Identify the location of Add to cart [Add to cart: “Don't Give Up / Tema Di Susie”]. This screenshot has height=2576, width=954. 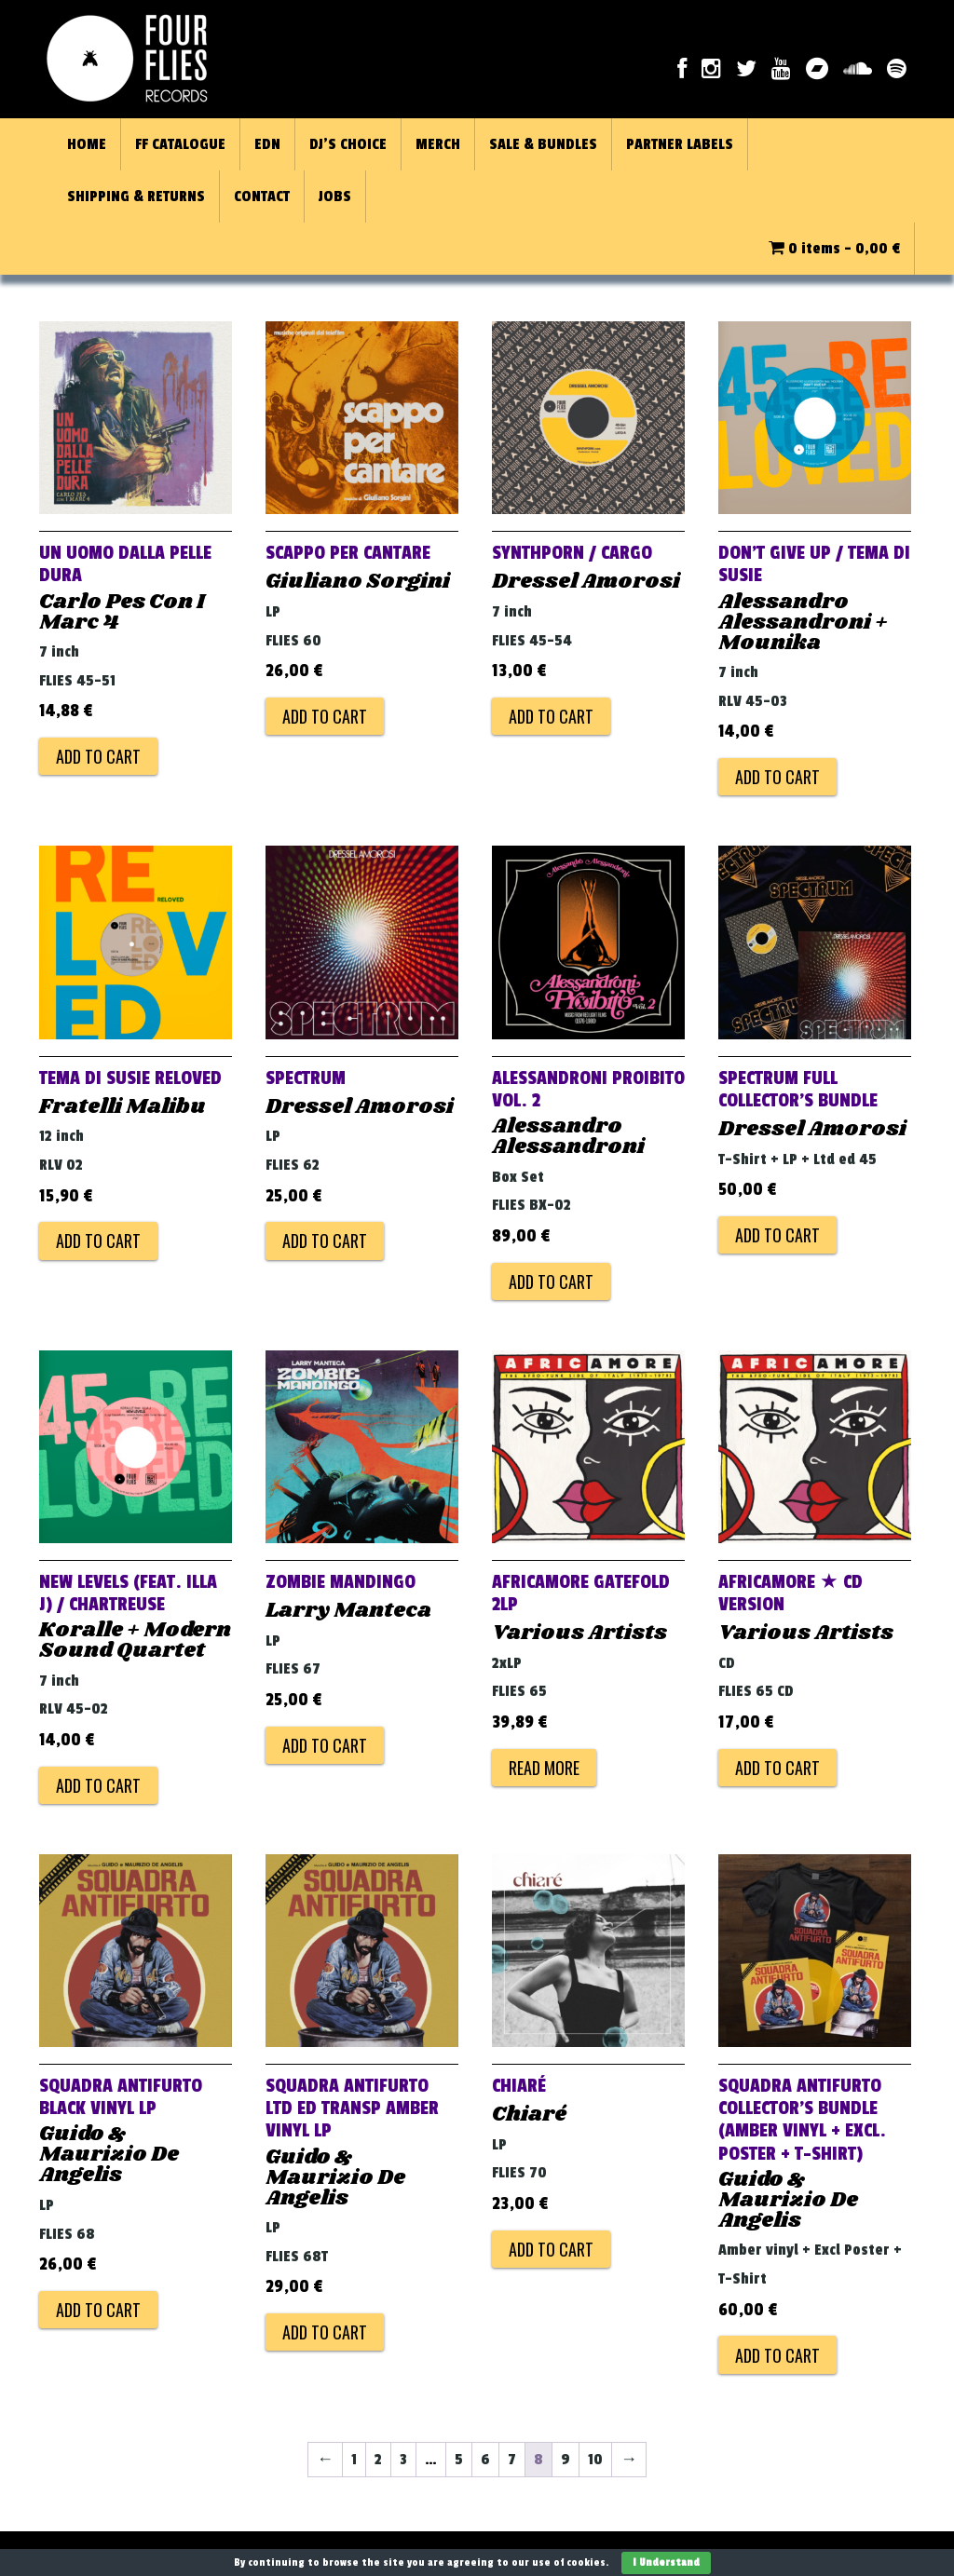
(777, 777).